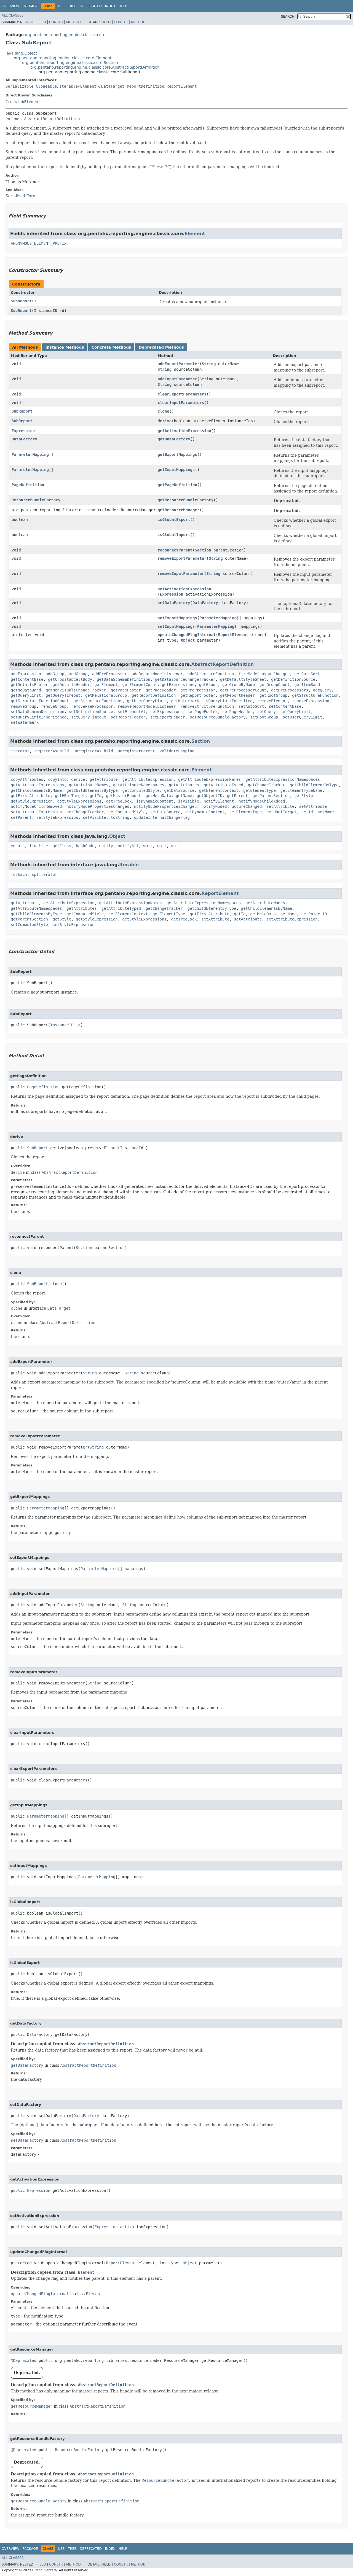 This screenshot has width=353, height=2576. What do you see at coordinates (62, 58) in the screenshot?
I see `org.pentaho.reporting.engine.classic.core.Element` at bounding box center [62, 58].